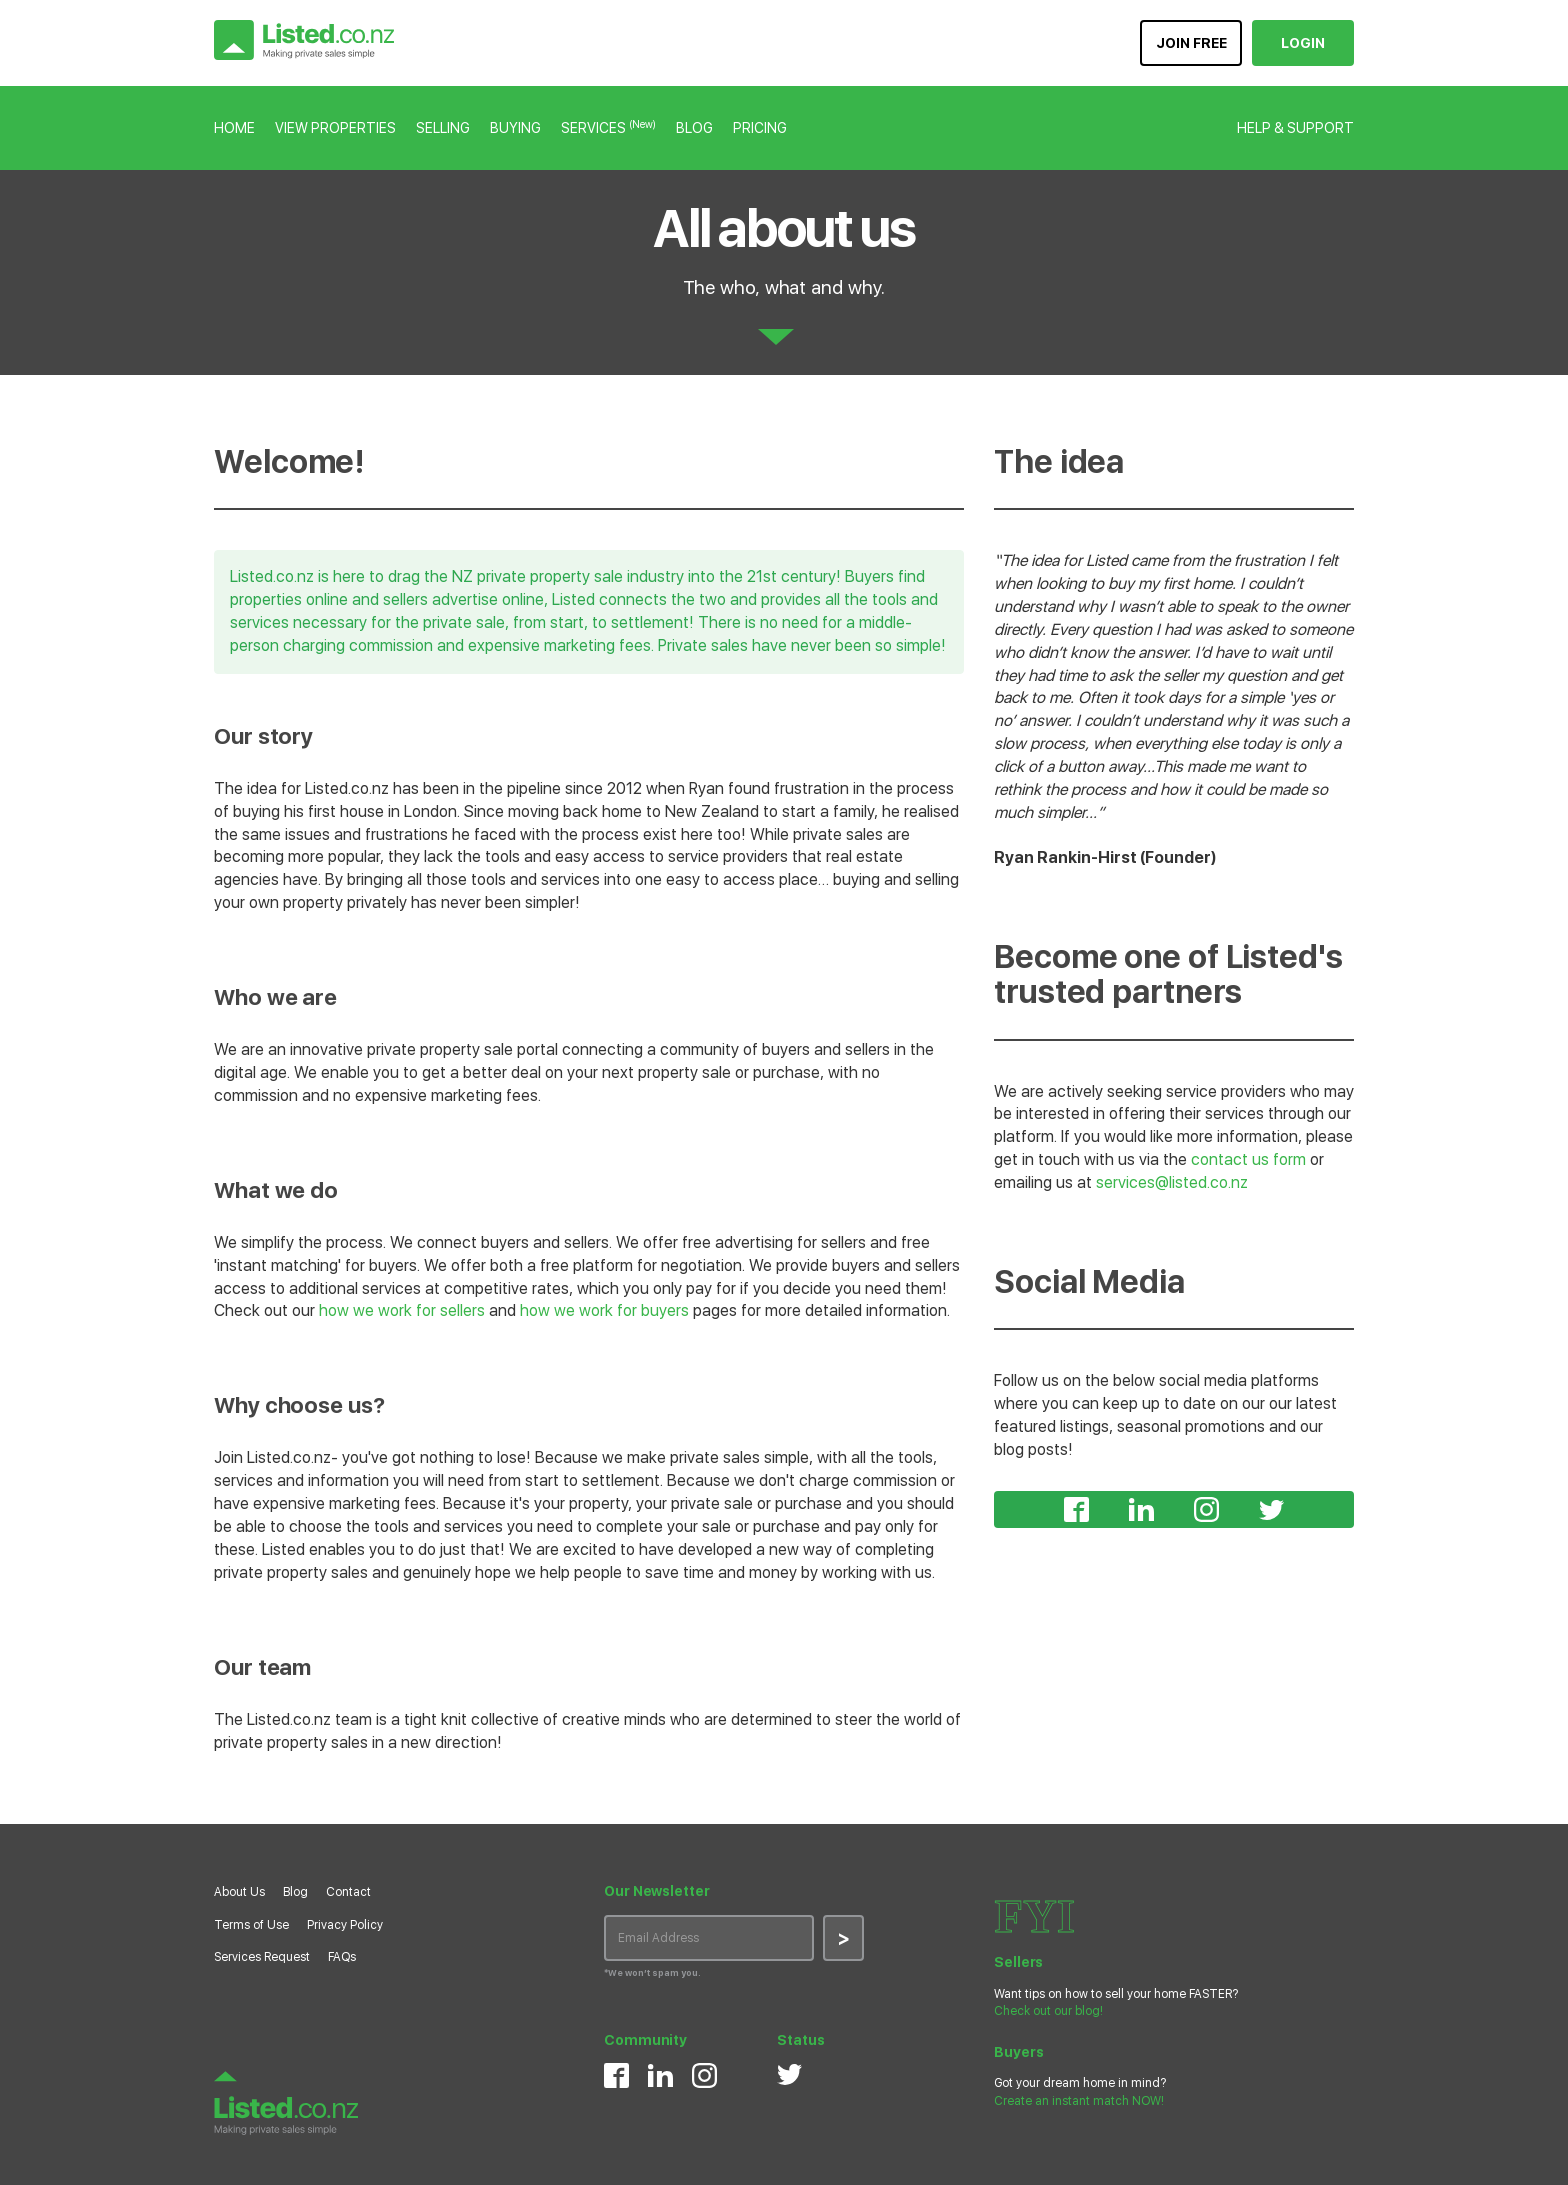  Describe the element at coordinates (1018, 2052) in the screenshot. I see `Buyers` at that location.